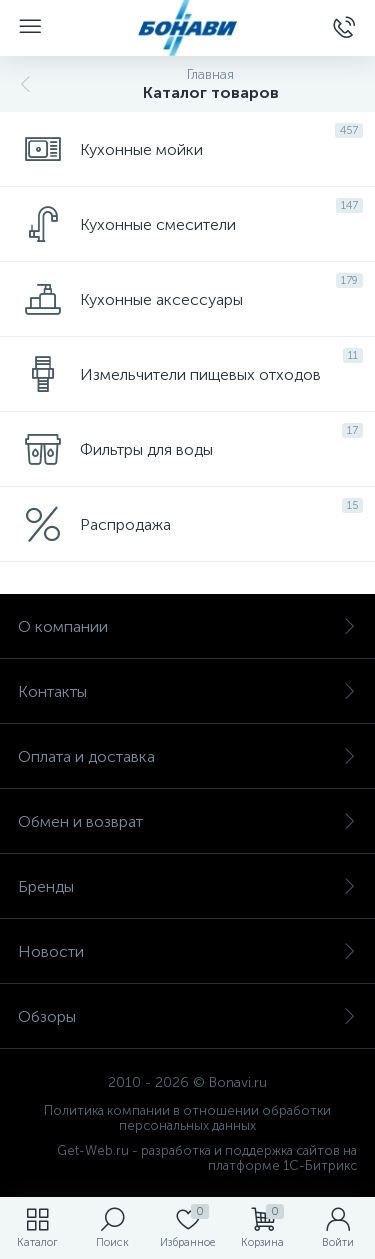  Describe the element at coordinates (187, 951) in the screenshot. I see `Новости` at that location.